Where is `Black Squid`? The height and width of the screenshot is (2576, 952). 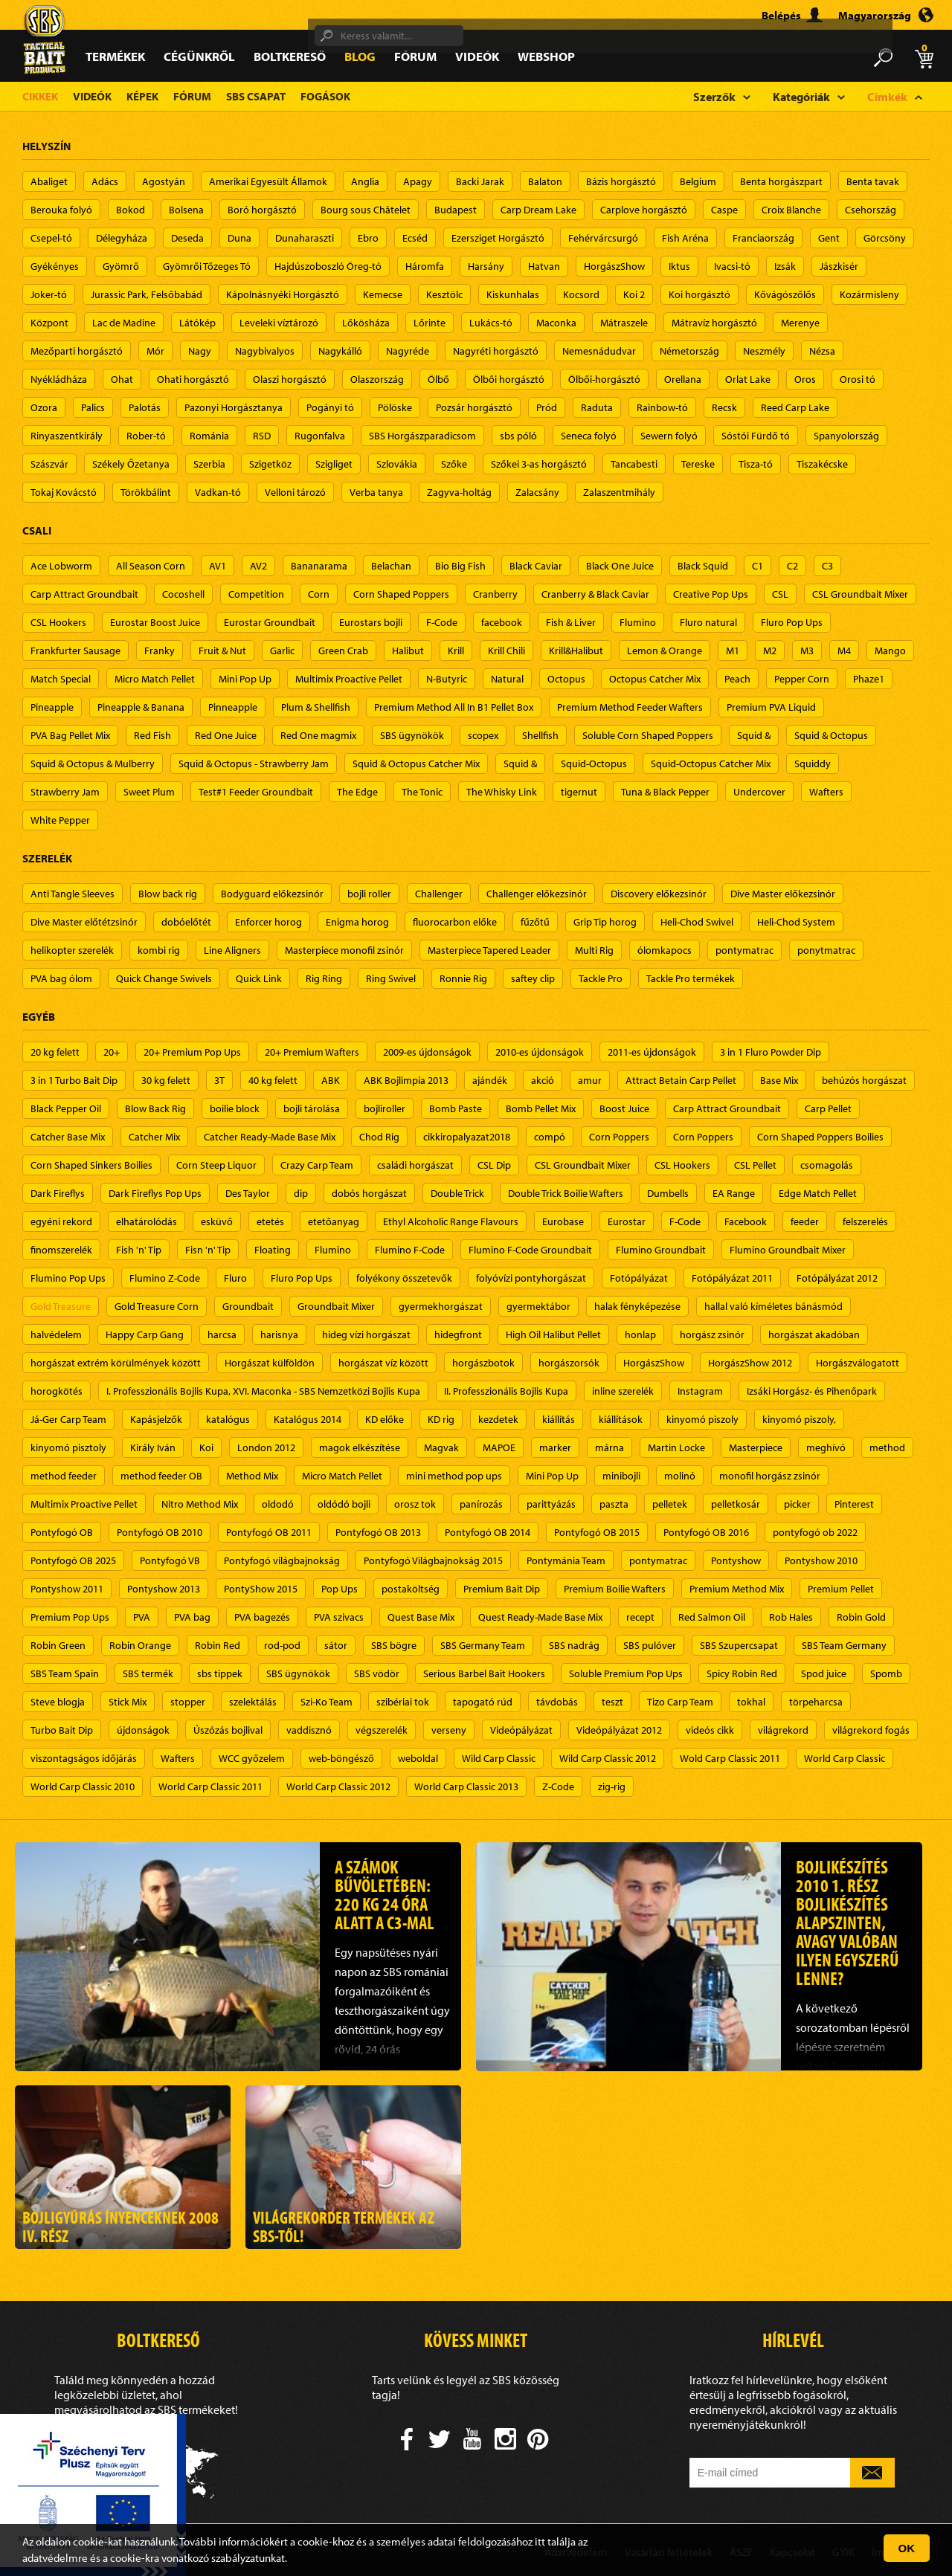
Black Squid is located at coordinates (703, 565).